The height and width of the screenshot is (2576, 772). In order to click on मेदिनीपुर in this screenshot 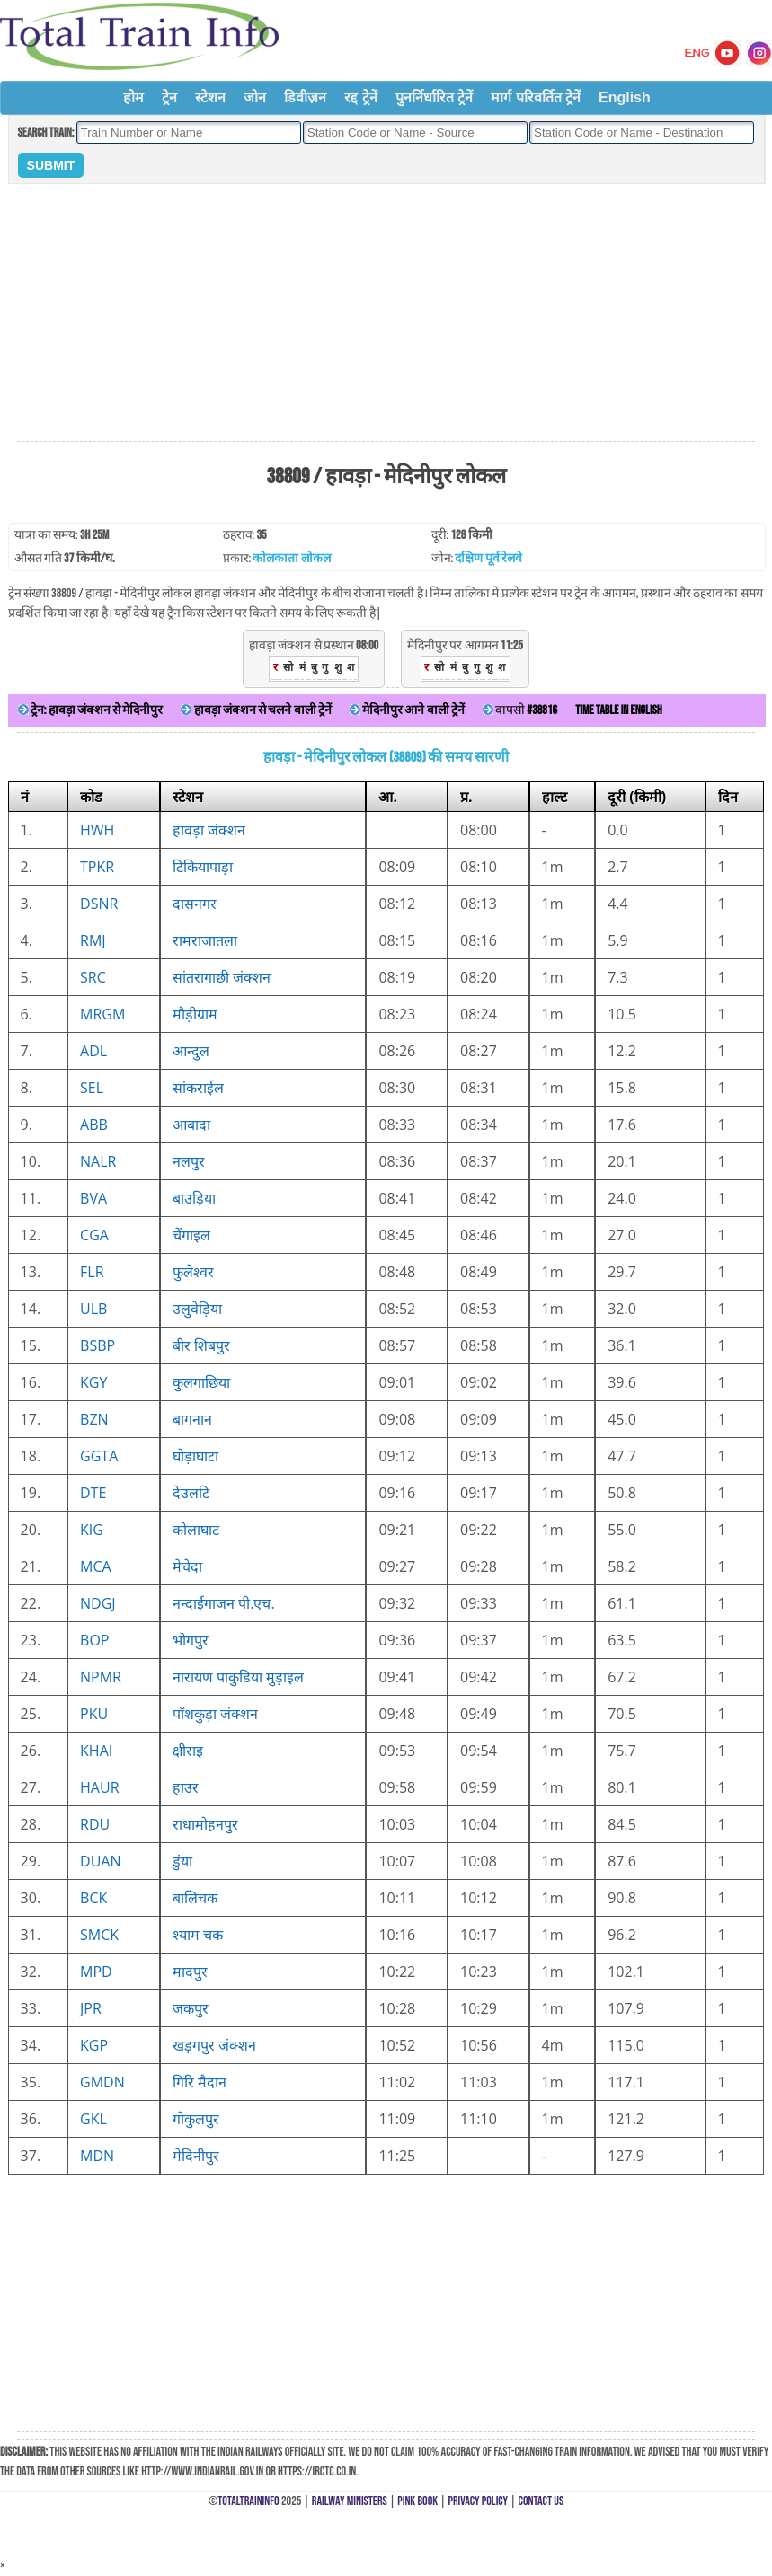, I will do `click(196, 2156)`.